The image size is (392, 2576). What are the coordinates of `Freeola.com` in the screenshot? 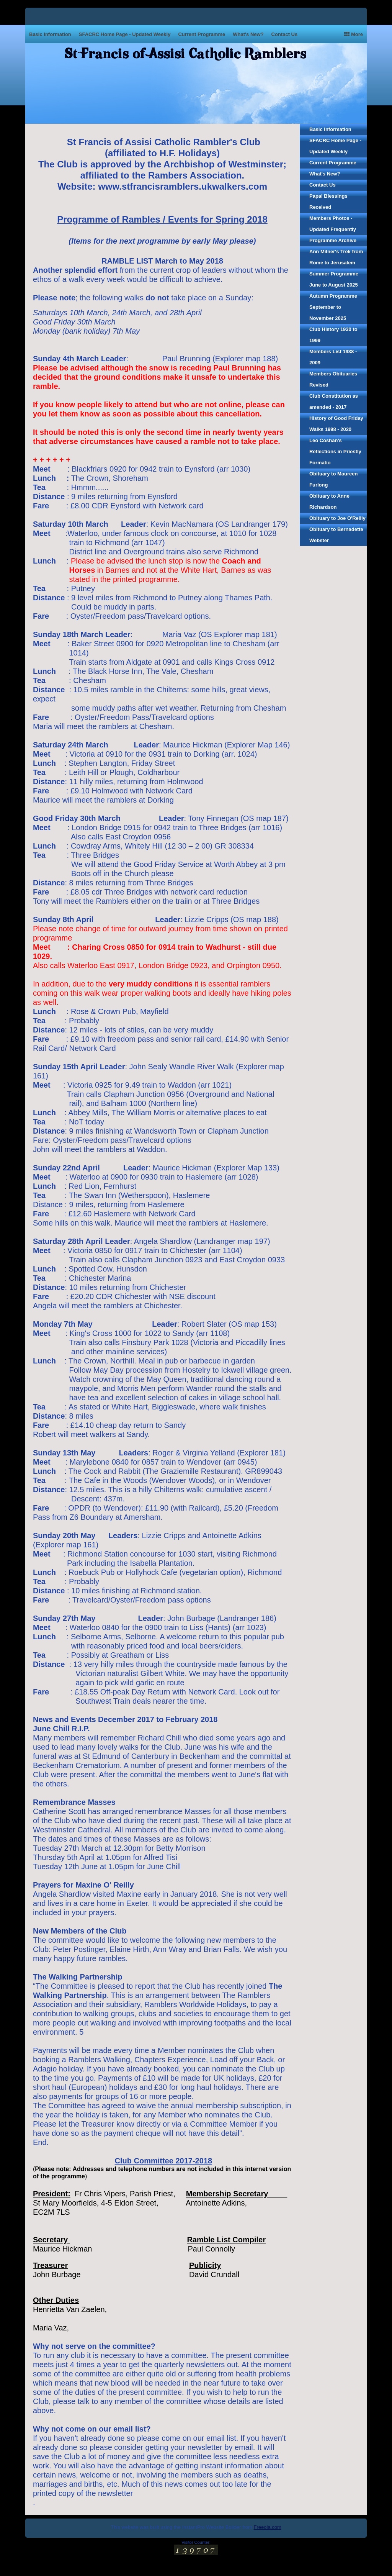 It's located at (267, 2527).